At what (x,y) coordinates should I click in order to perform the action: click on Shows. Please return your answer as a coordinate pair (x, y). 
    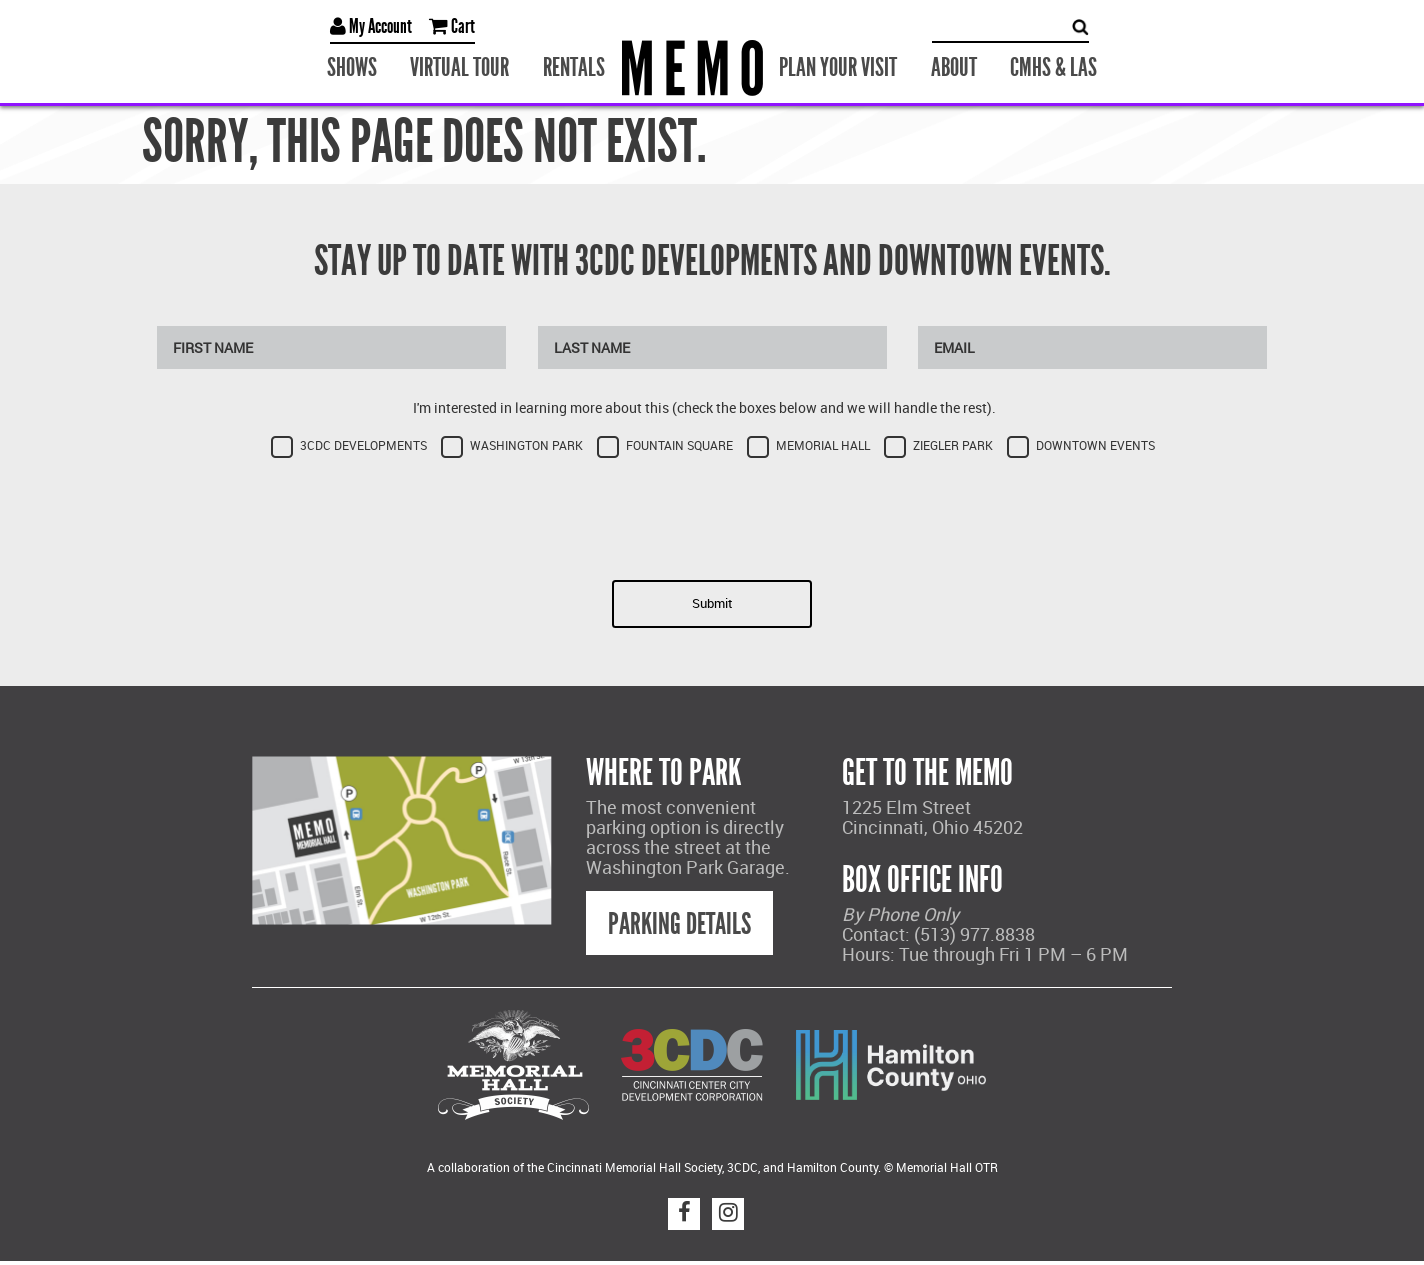
    Looking at the image, I should click on (352, 67).